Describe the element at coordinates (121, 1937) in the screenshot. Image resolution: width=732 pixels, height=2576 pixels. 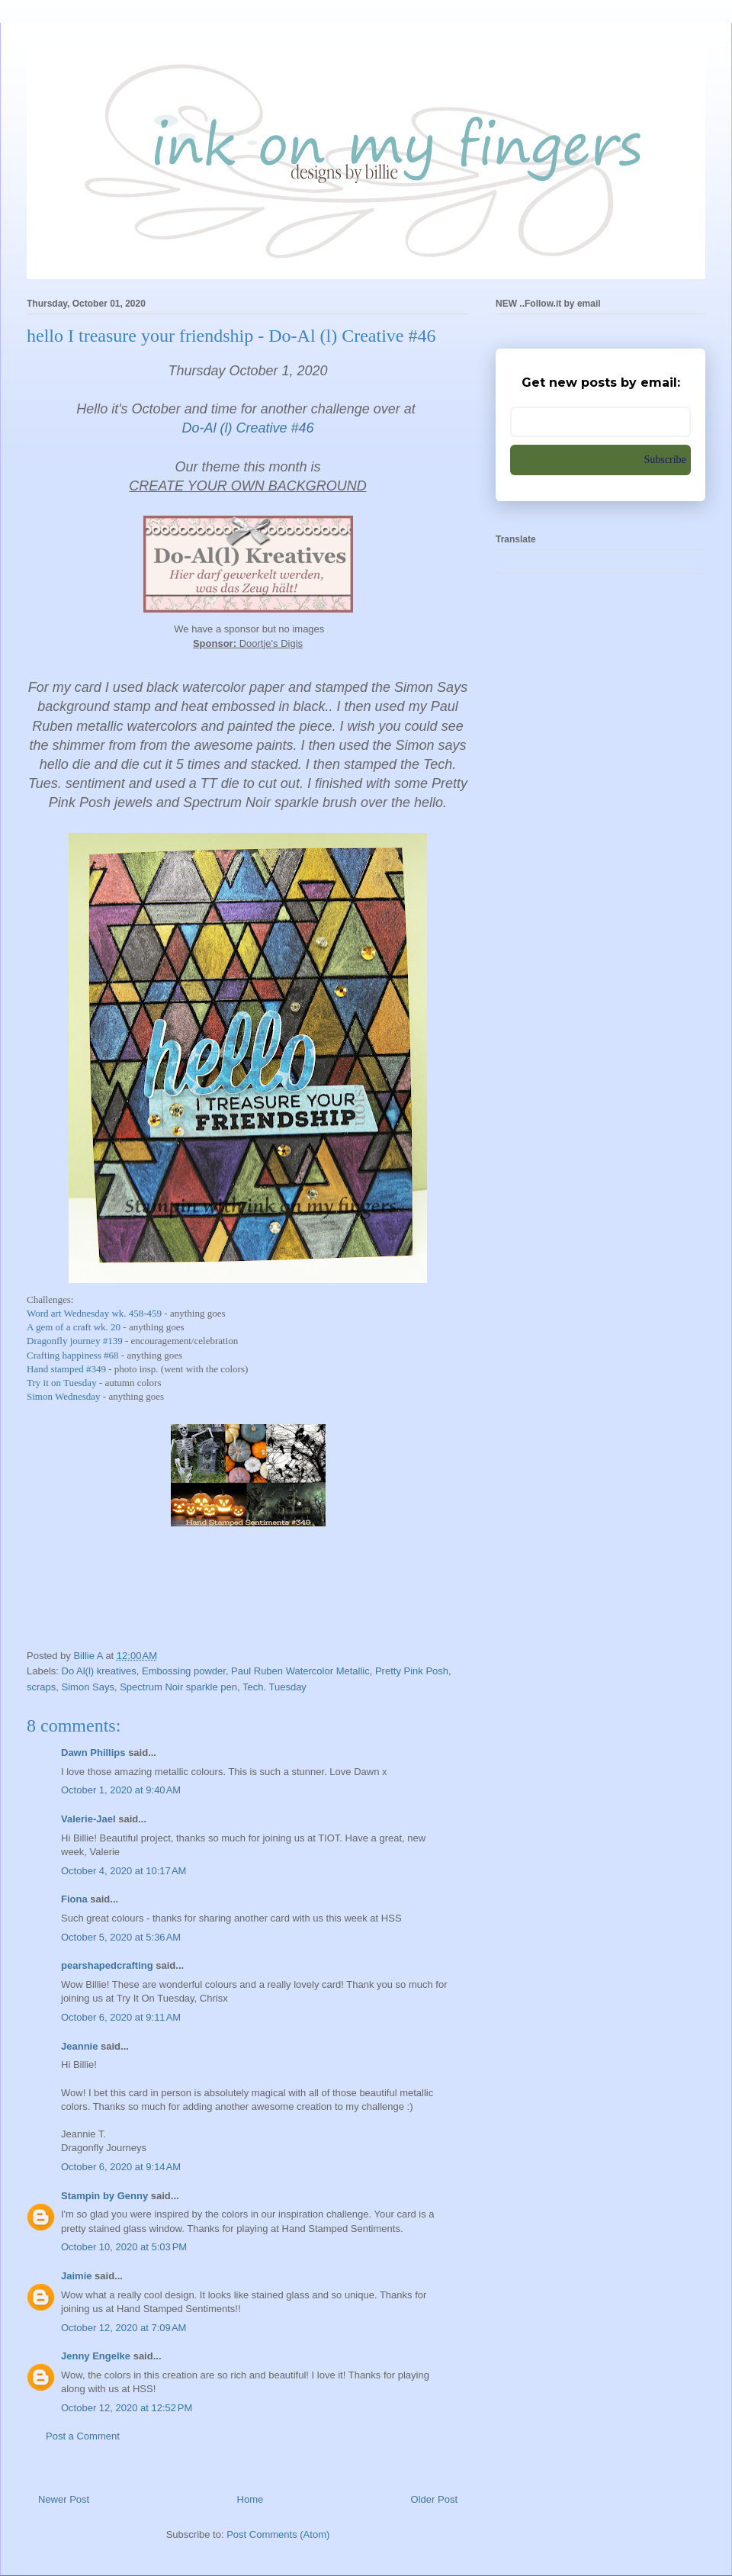
I see `October 5, 2020 at 5:36 AM` at that location.